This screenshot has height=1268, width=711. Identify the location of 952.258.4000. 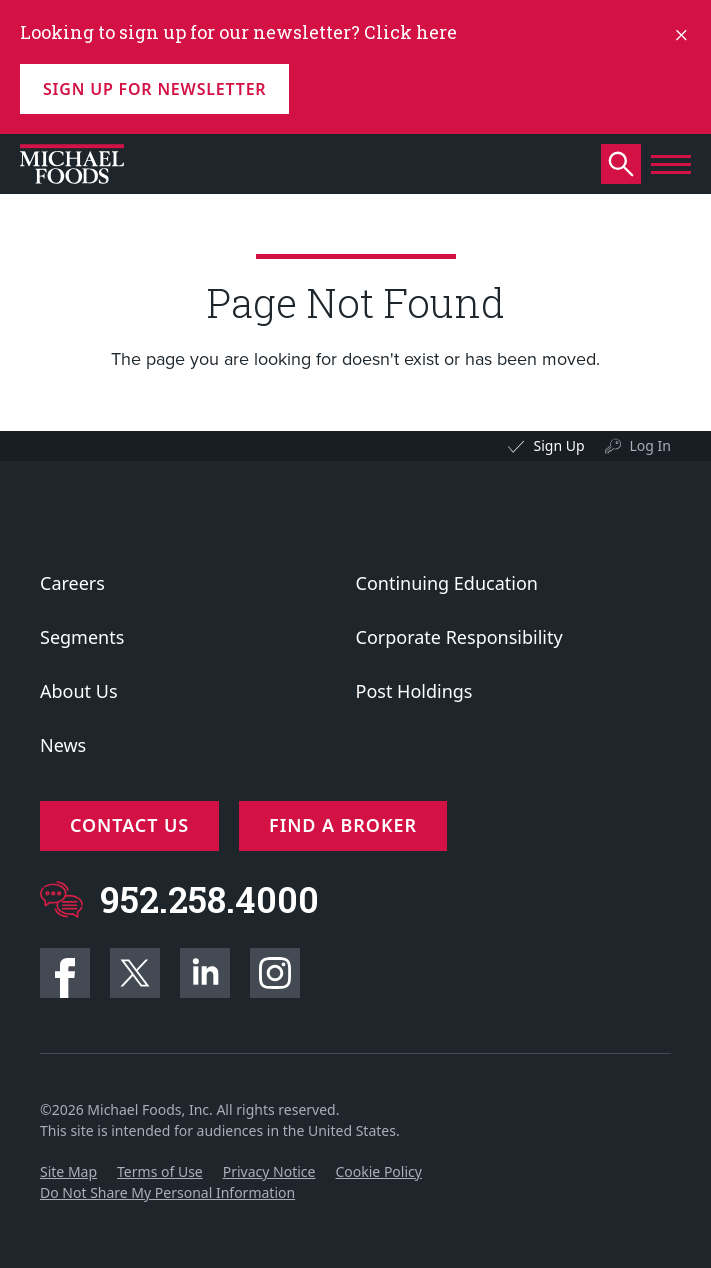
(209, 899).